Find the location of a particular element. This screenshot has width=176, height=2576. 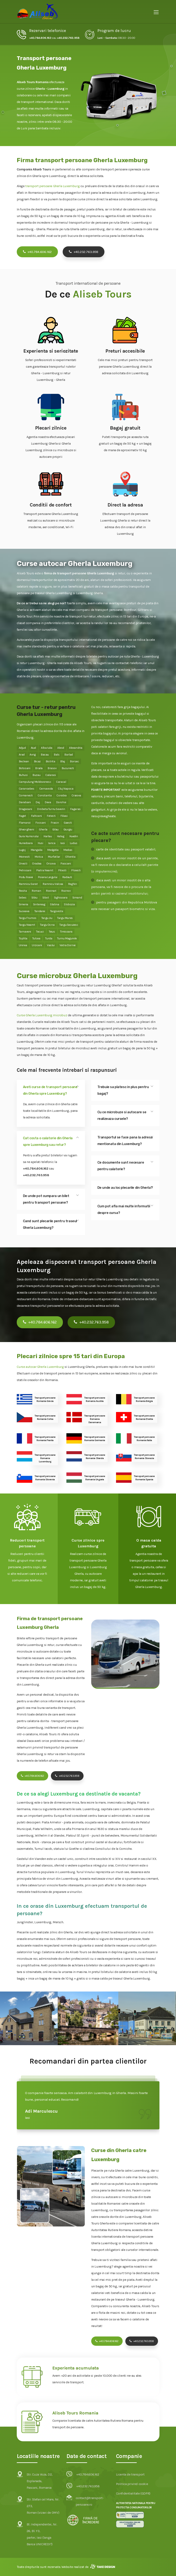

Sebes is located at coordinates (22, 897).